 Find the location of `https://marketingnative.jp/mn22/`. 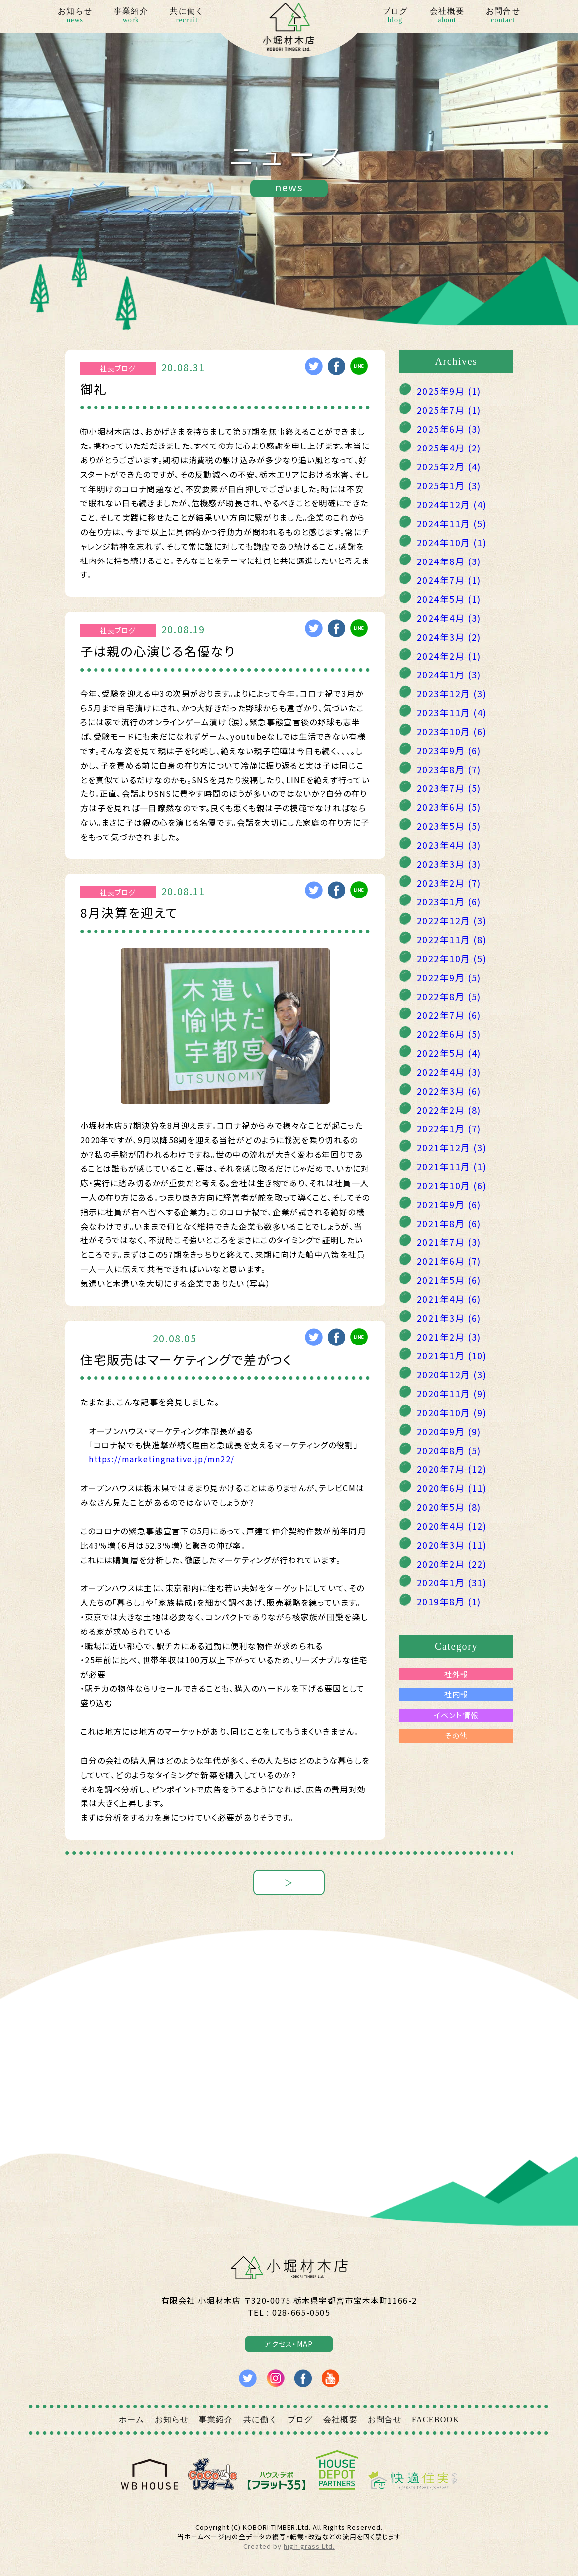

https://marketingnative.jp/mn22/ is located at coordinates (157, 1459).